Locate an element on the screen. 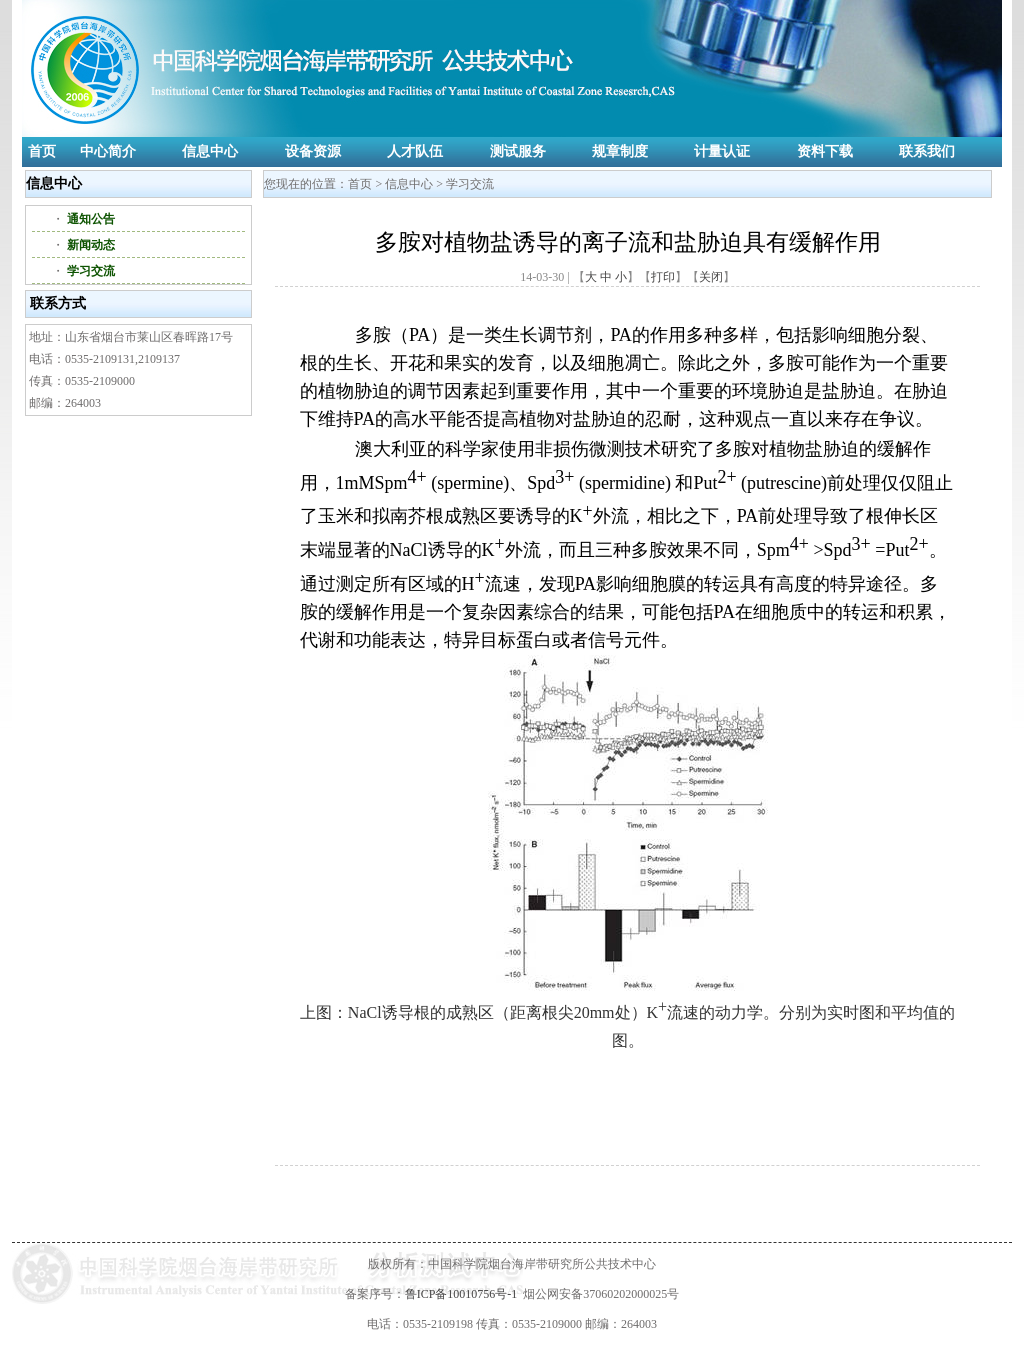  通知公告 is located at coordinates (91, 219).